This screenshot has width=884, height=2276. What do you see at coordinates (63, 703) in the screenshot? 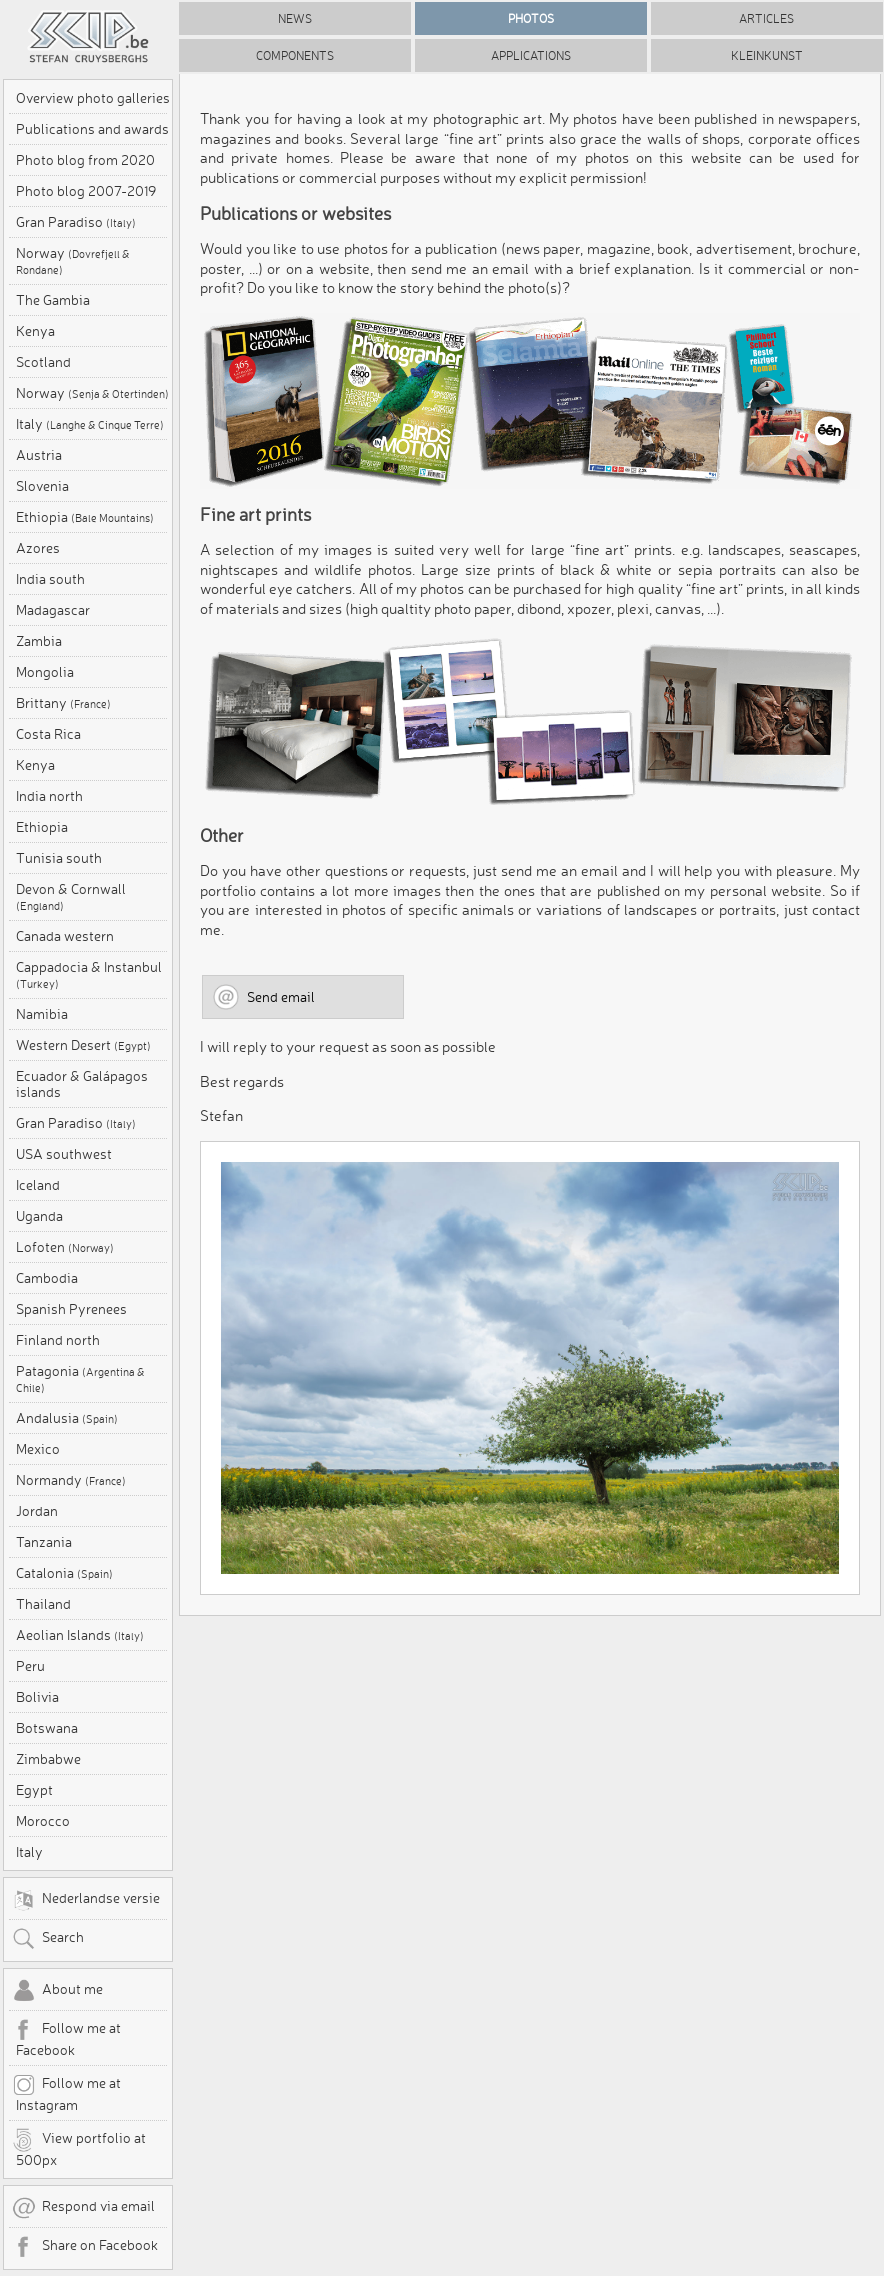
I see `Brittany` at bounding box center [63, 703].